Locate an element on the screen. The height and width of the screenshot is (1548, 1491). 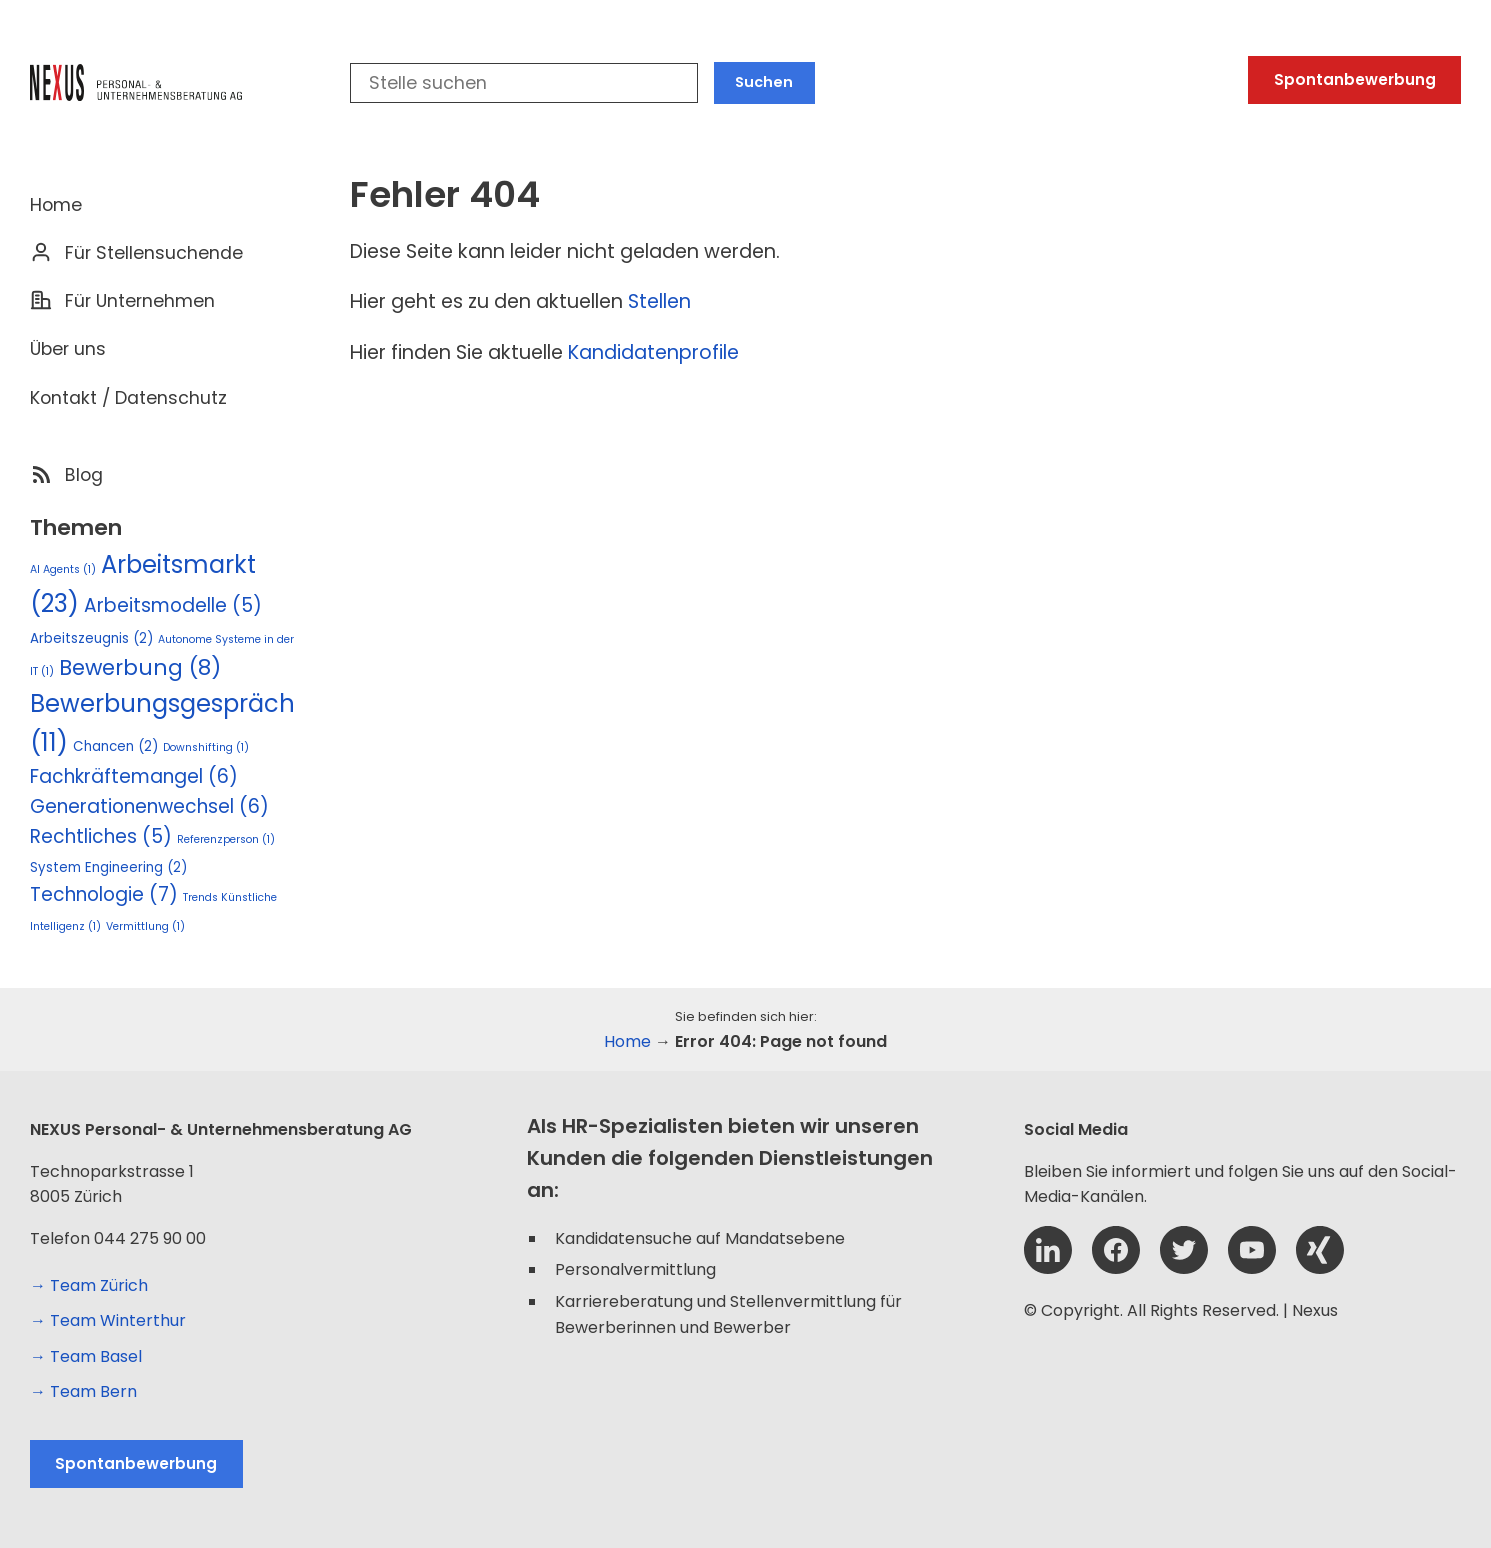
→ Team Zürich is located at coordinates (89, 1285).